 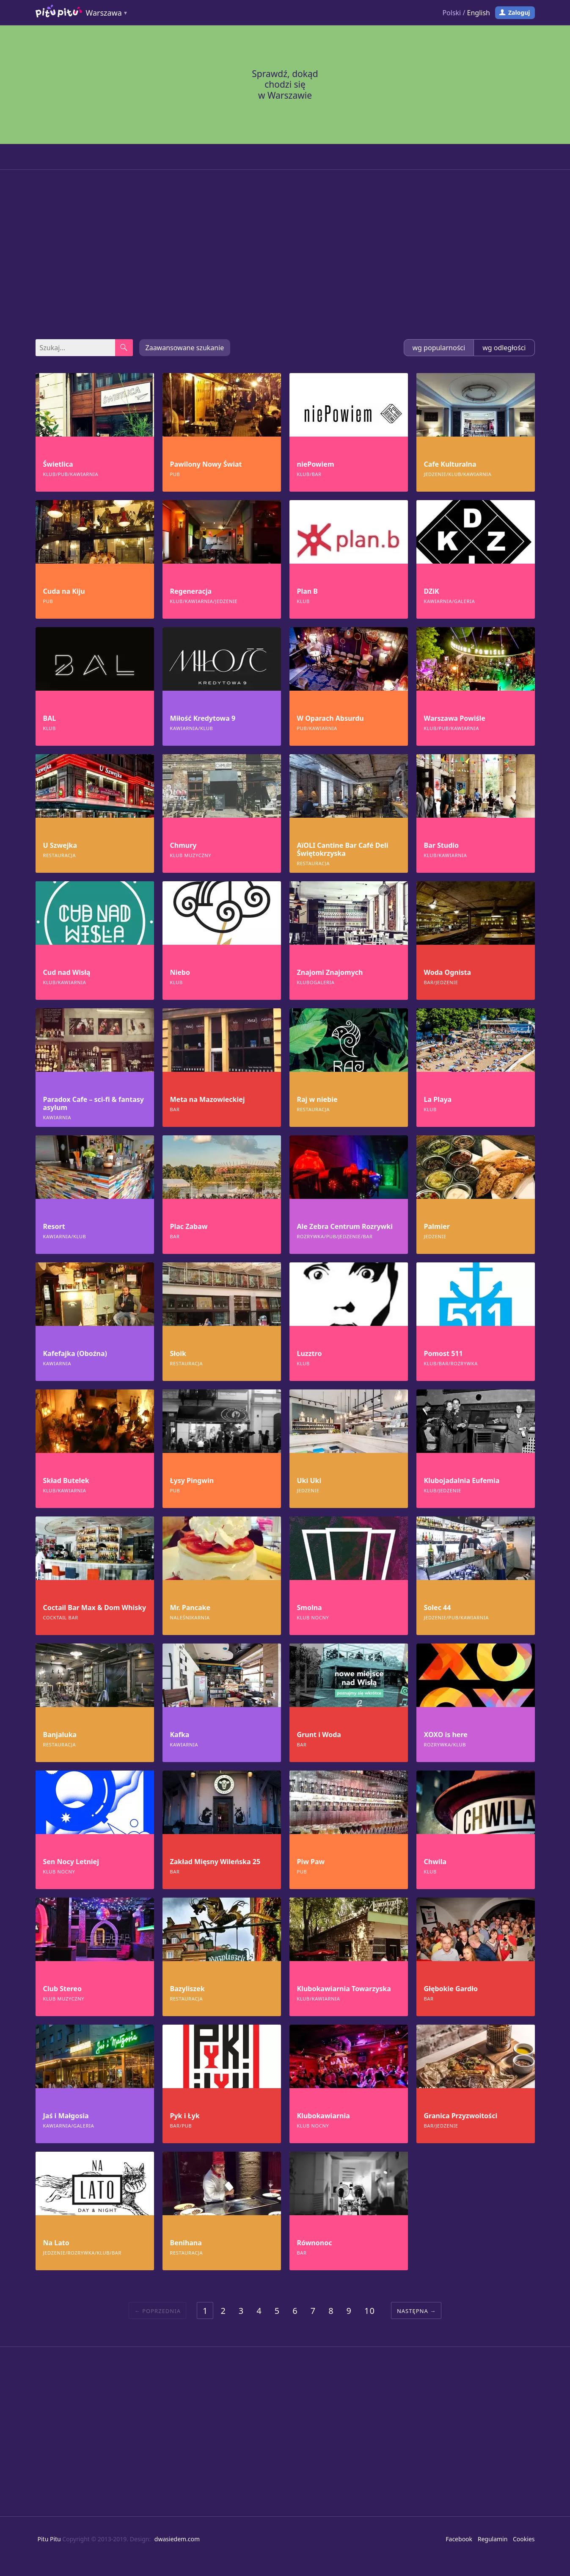 What do you see at coordinates (523, 2539) in the screenshot?
I see `Cookies` at bounding box center [523, 2539].